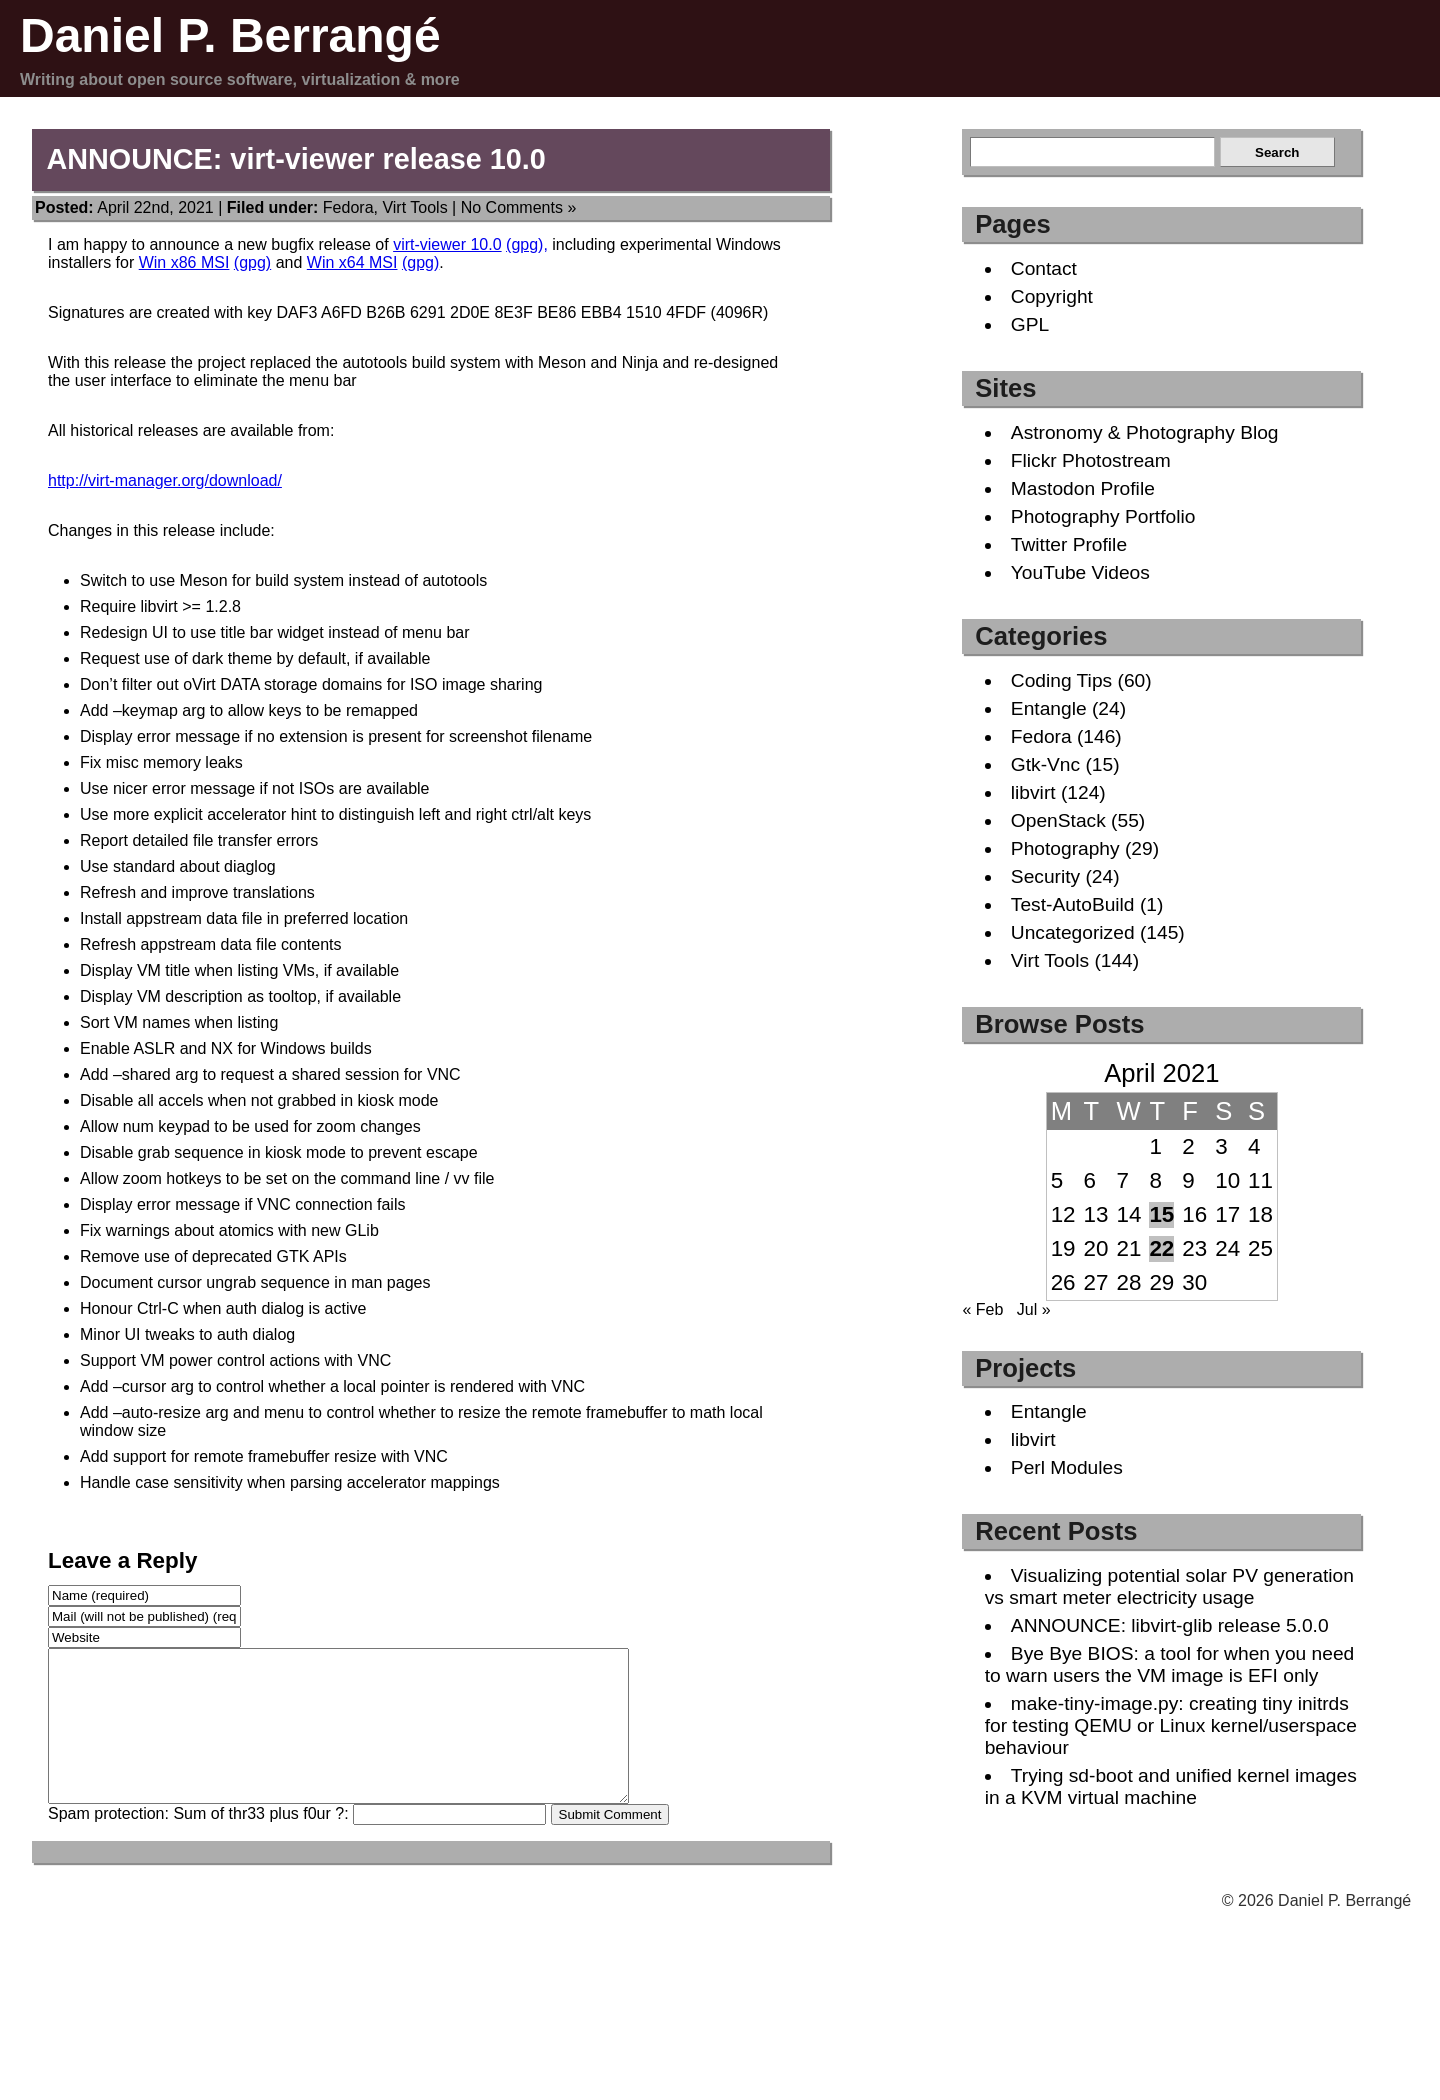 Image resolution: width=1440 pixels, height=2100 pixels. Describe the element at coordinates (1171, 1725) in the screenshot. I see `make-tiny-image.py: creating tiny initrds for testing QEMU or Linux kernel/userspace behaviour` at that location.